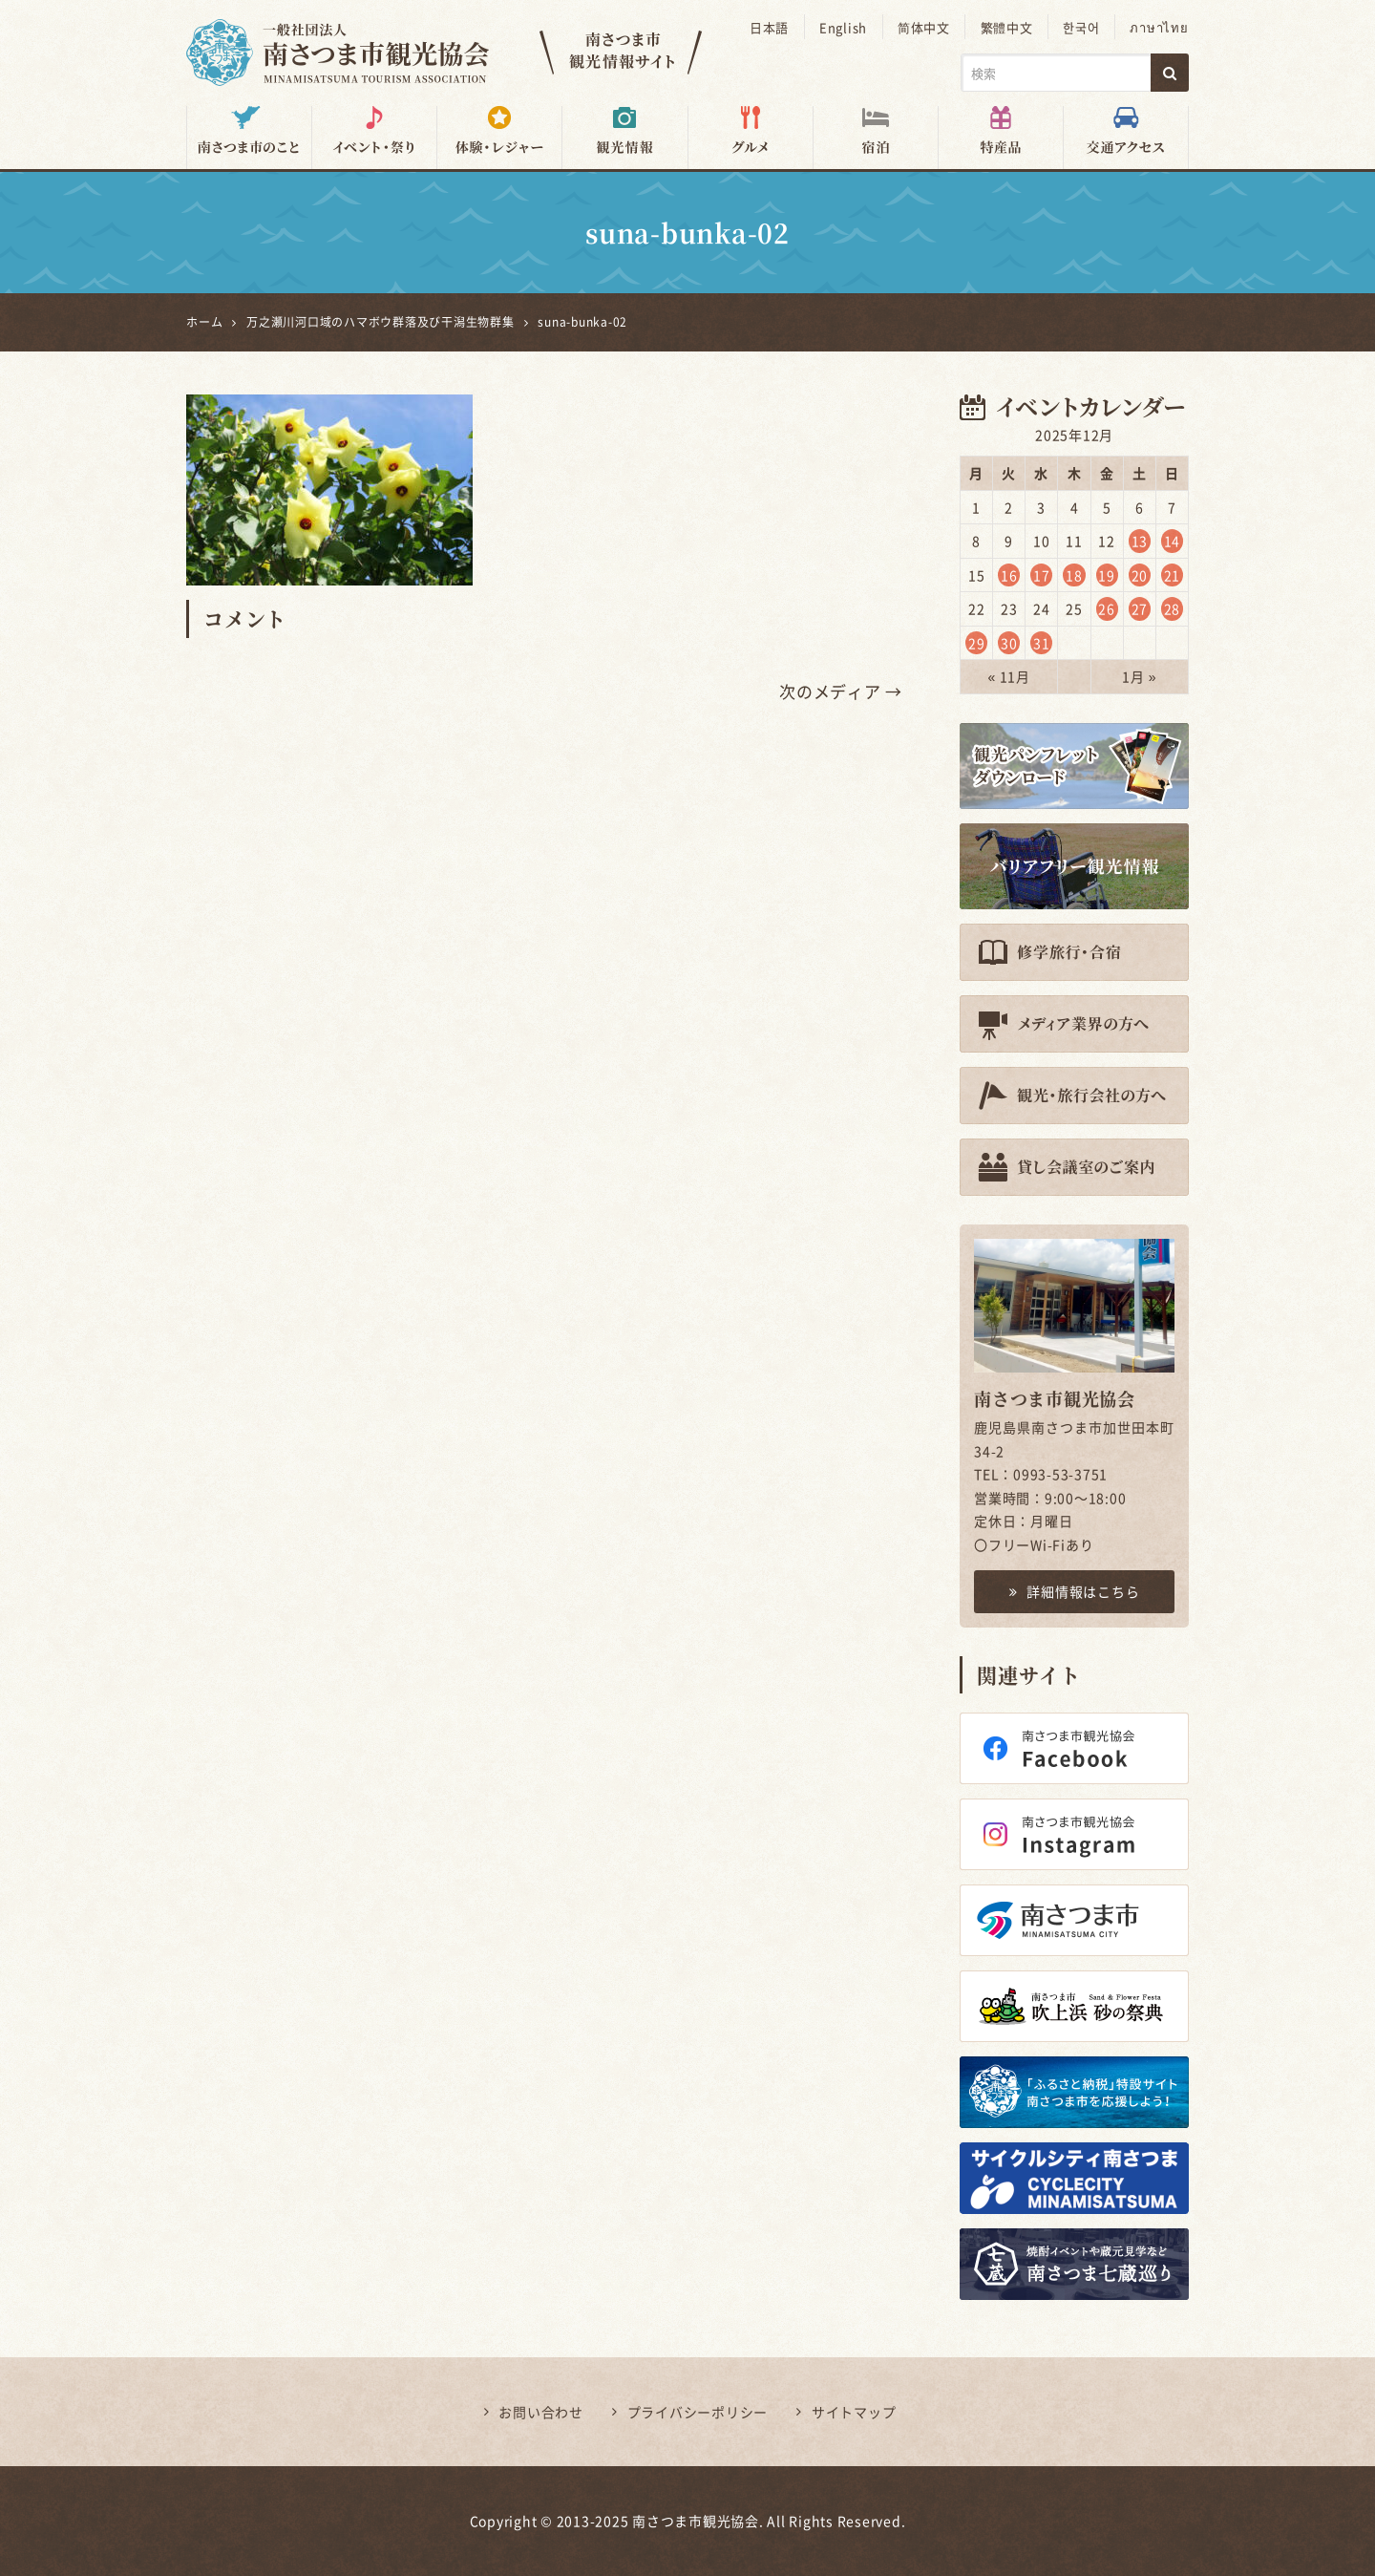  What do you see at coordinates (854, 2411) in the screenshot?
I see `サイトマップ` at bounding box center [854, 2411].